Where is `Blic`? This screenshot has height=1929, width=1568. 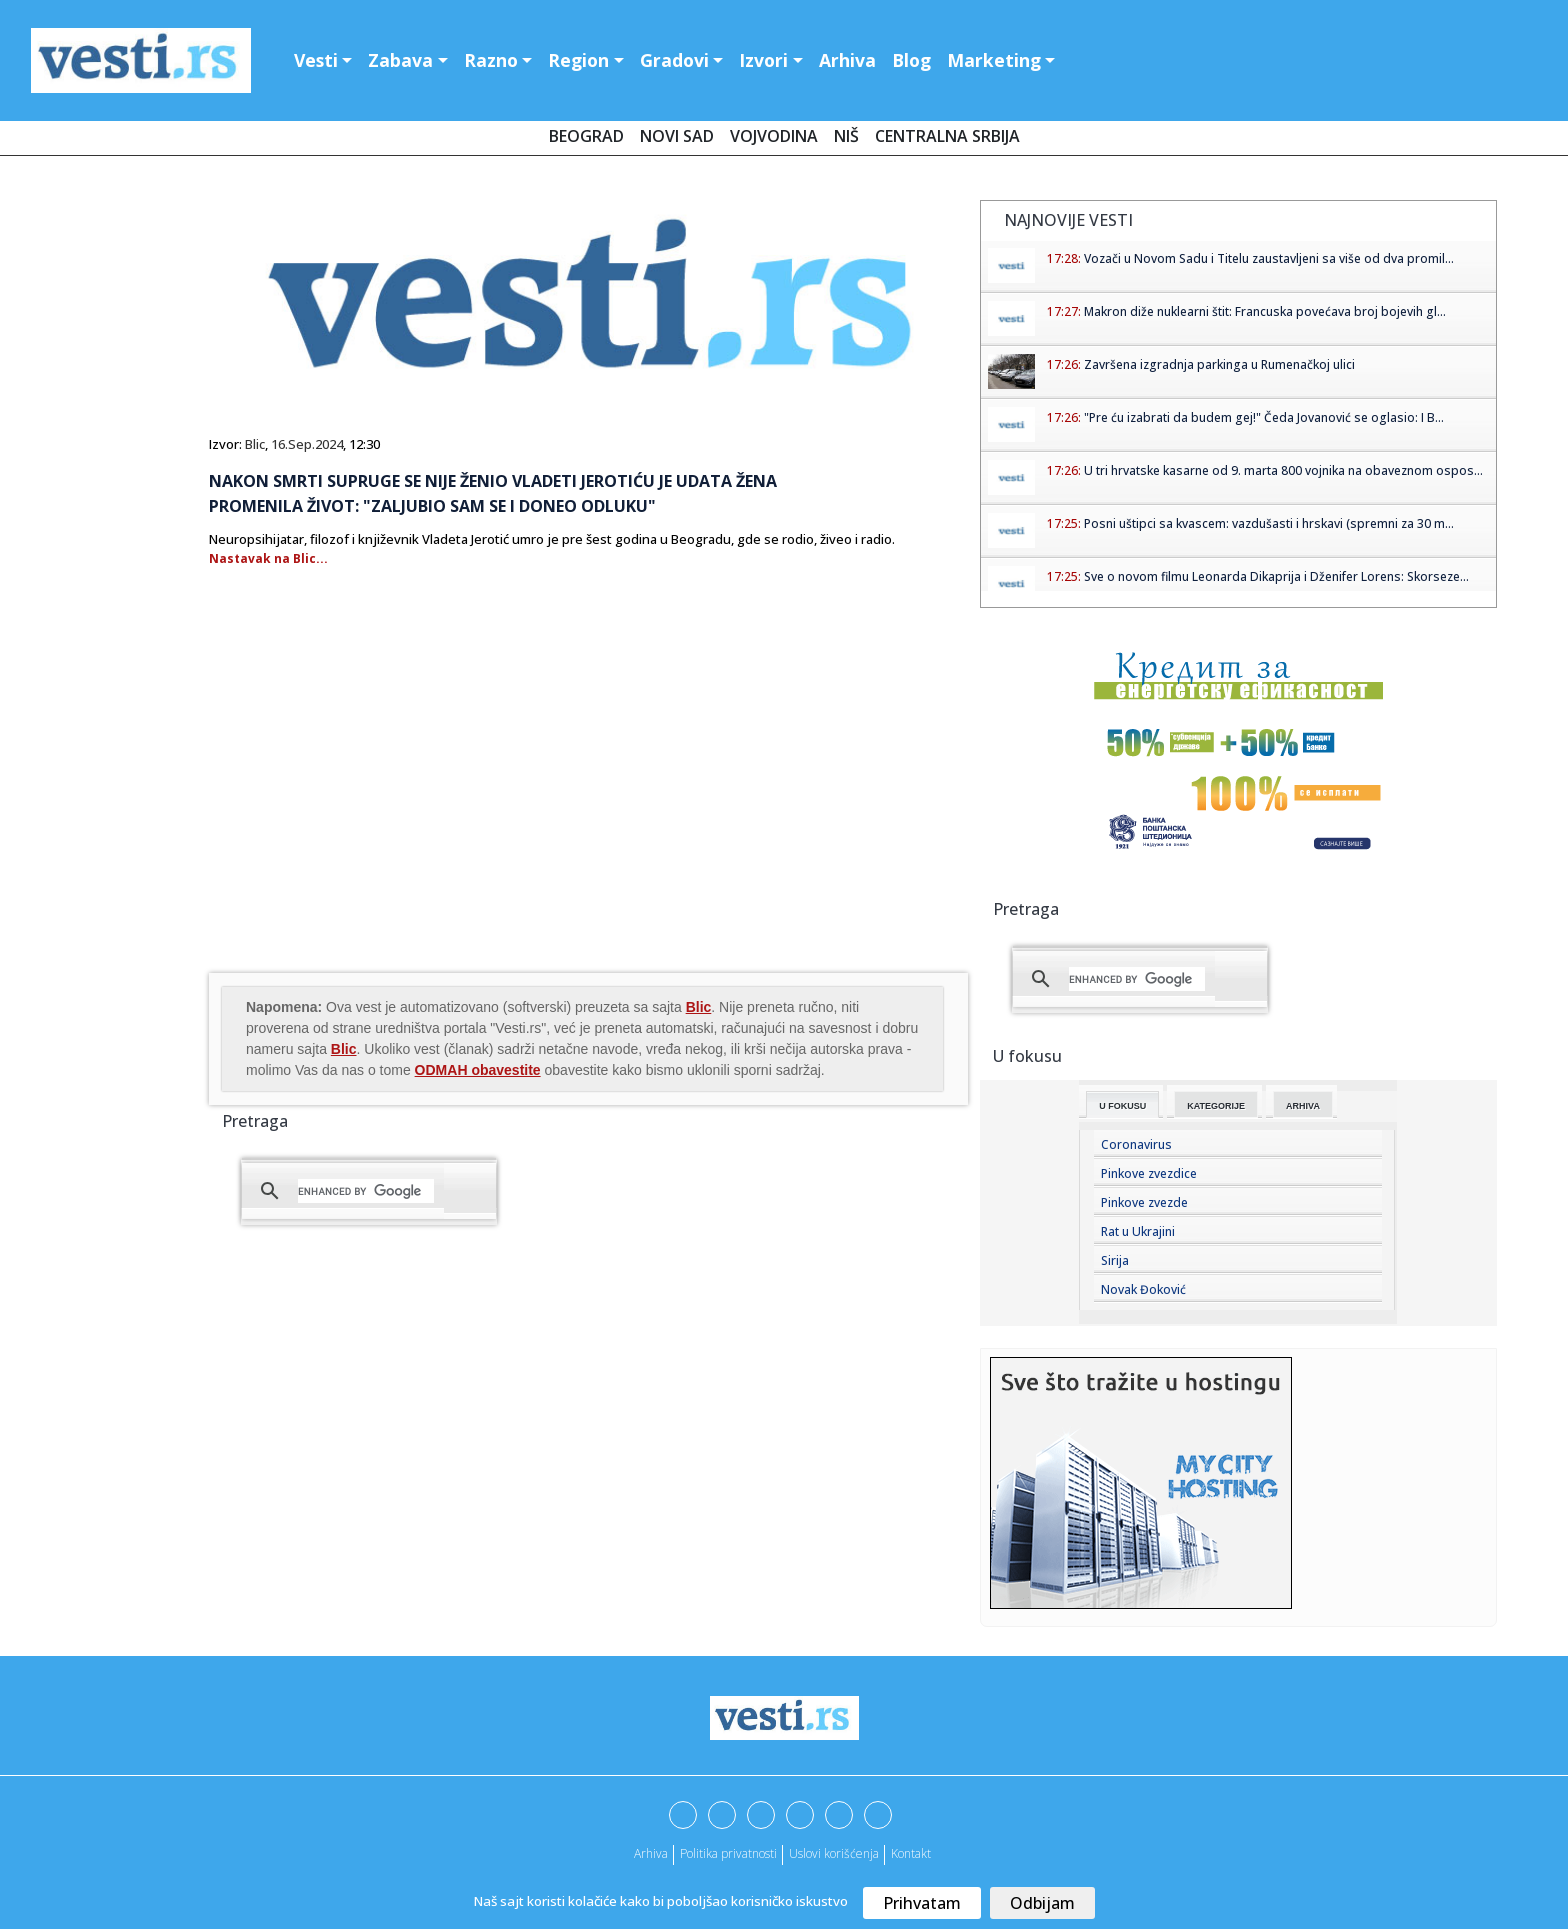
Blic is located at coordinates (255, 444).